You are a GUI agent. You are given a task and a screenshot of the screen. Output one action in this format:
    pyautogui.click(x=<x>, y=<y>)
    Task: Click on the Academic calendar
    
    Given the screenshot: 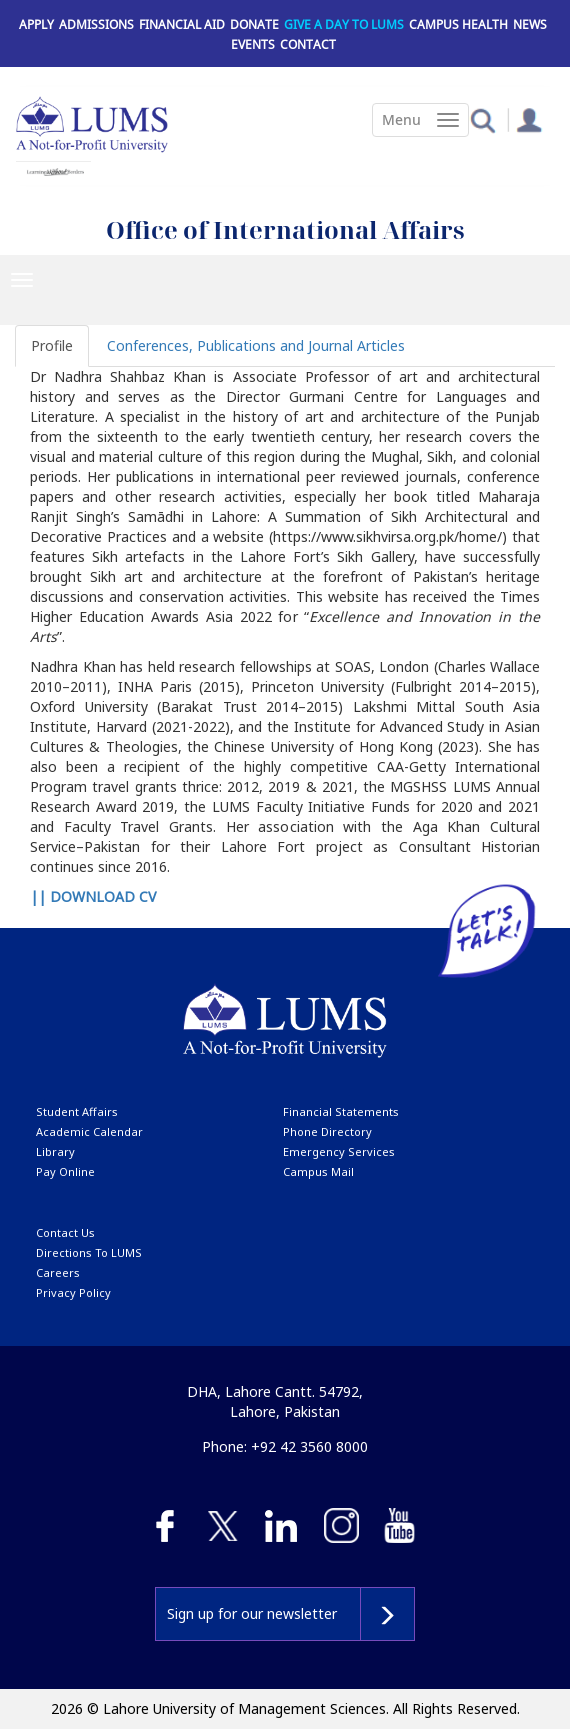 What is the action you would take?
    pyautogui.click(x=89, y=1131)
    